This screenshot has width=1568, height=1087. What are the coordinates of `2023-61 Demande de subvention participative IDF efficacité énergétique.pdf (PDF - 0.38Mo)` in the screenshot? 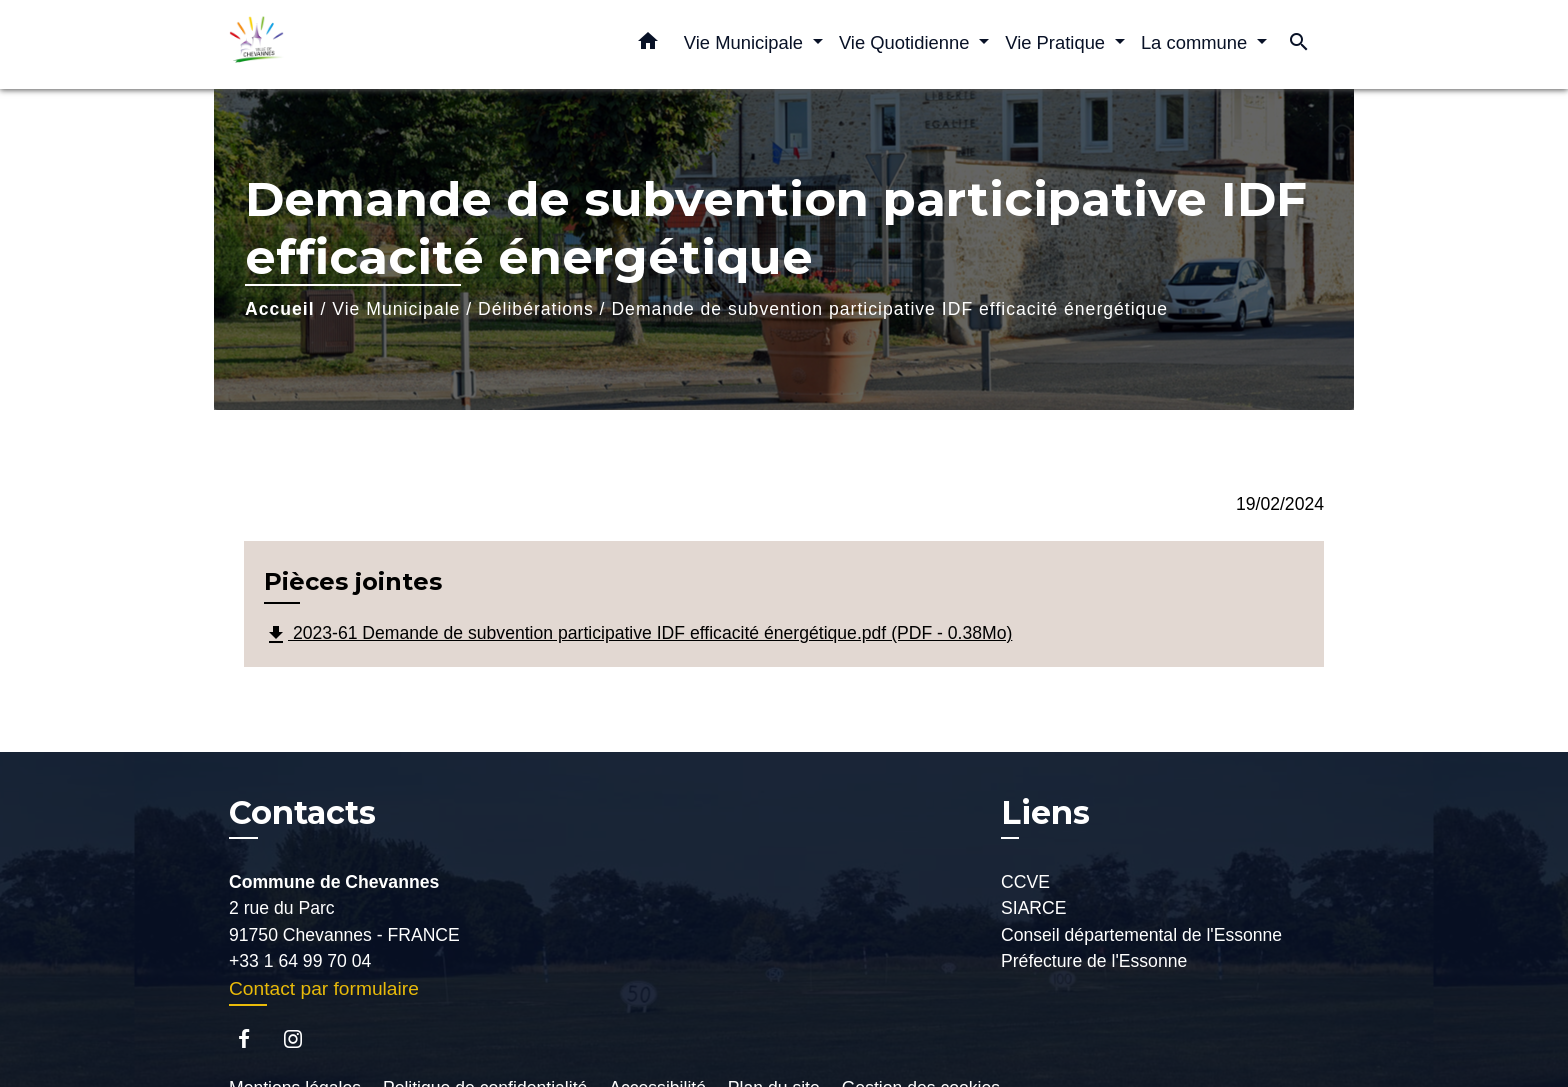 It's located at (638, 635).